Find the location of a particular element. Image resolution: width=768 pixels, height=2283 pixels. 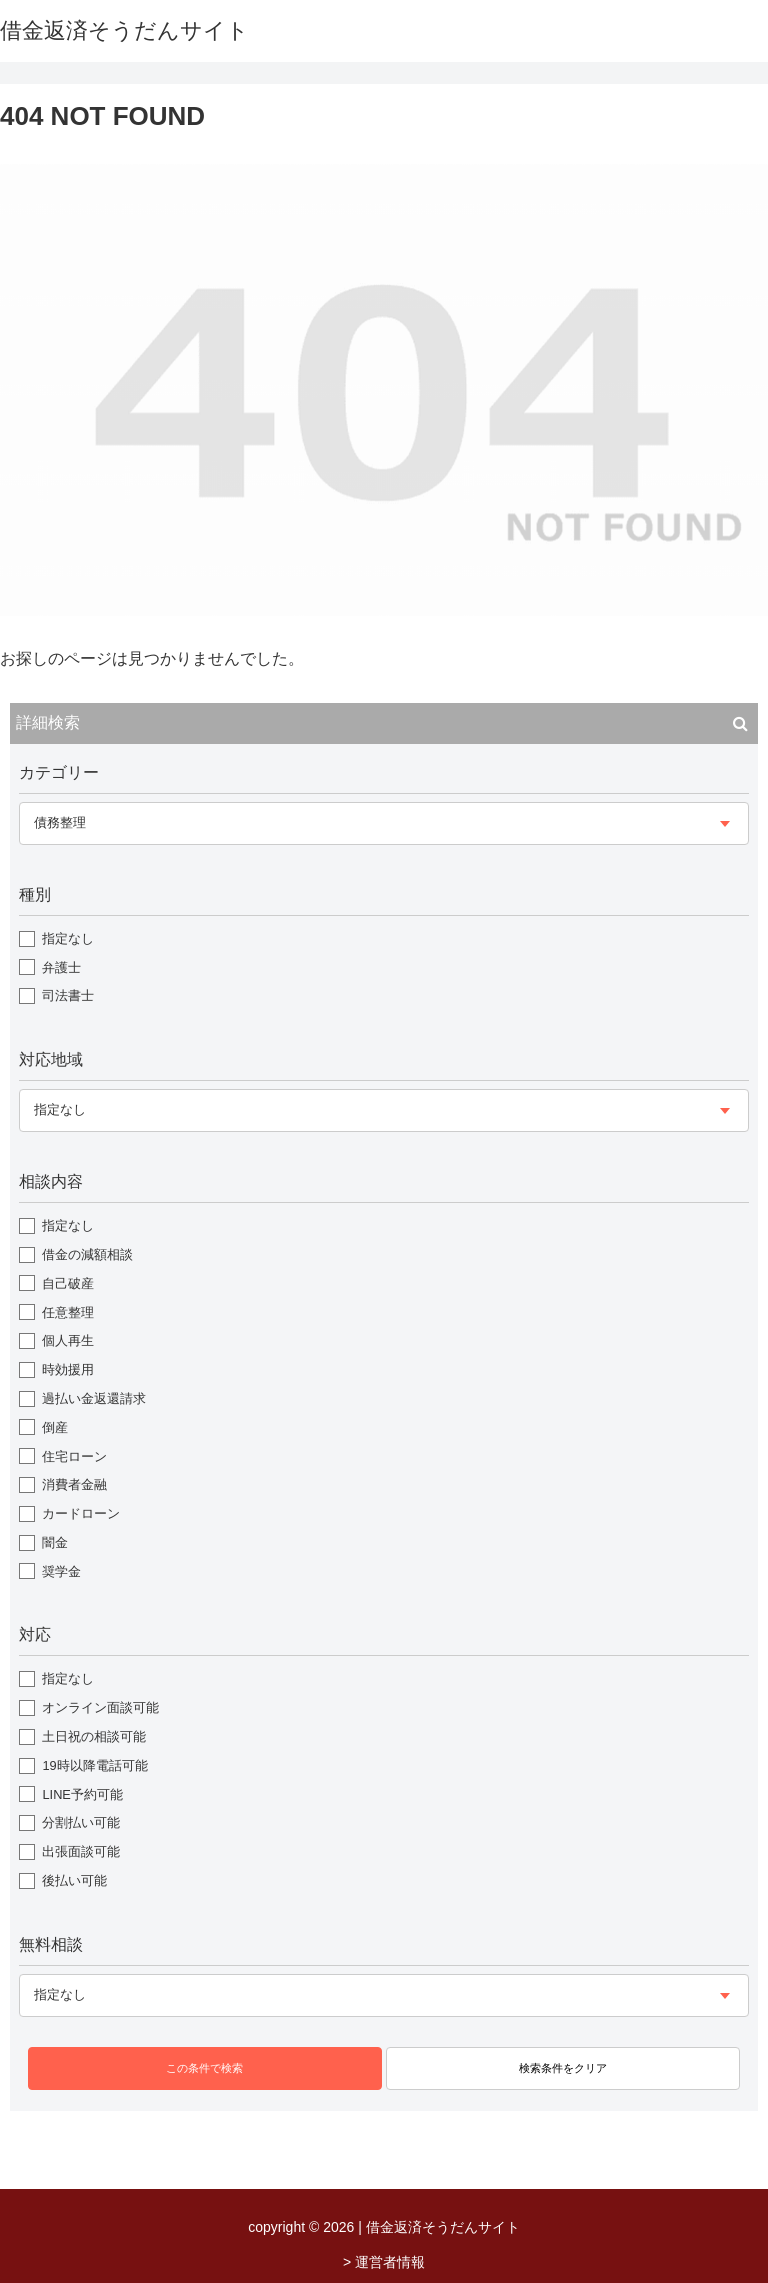

> 運営者情報 is located at coordinates (384, 2262).